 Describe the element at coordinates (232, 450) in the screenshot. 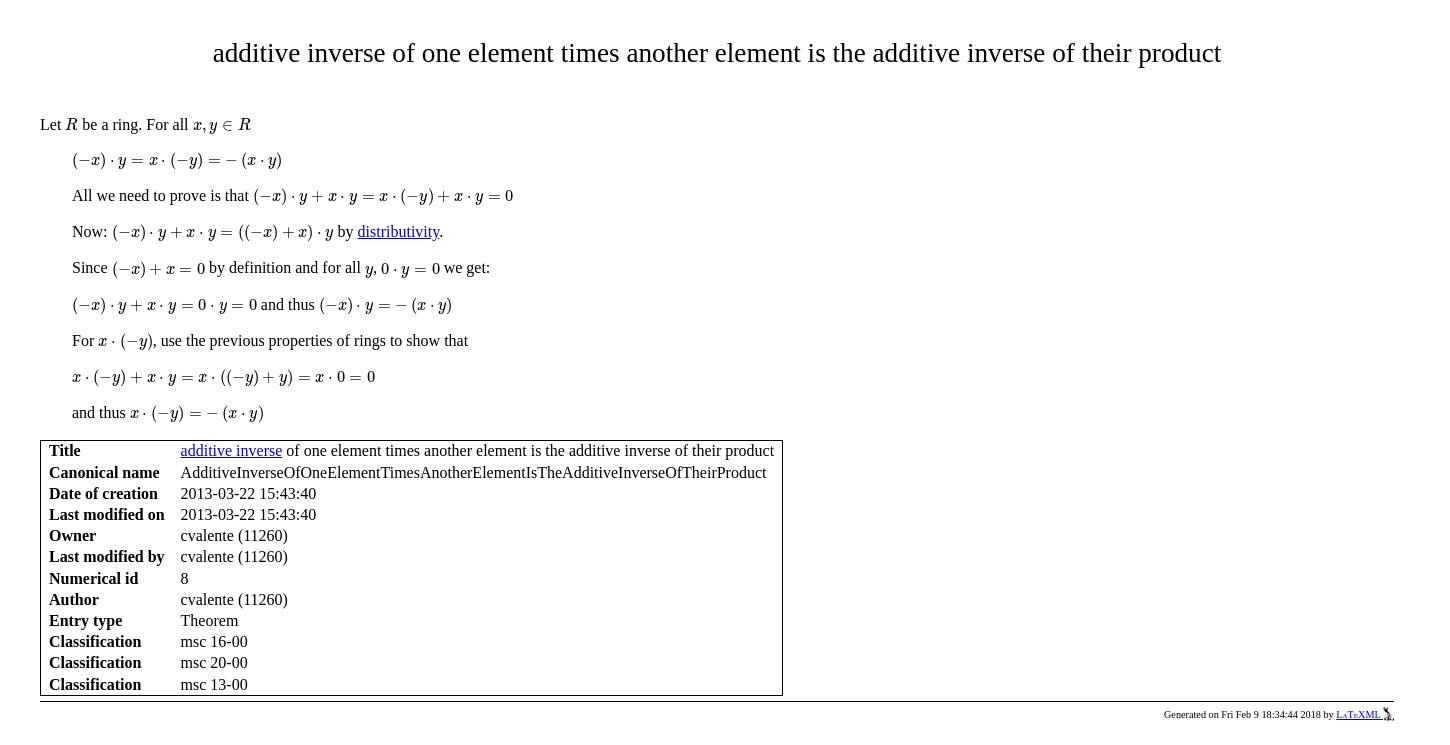

I see `additive inverse` at that location.